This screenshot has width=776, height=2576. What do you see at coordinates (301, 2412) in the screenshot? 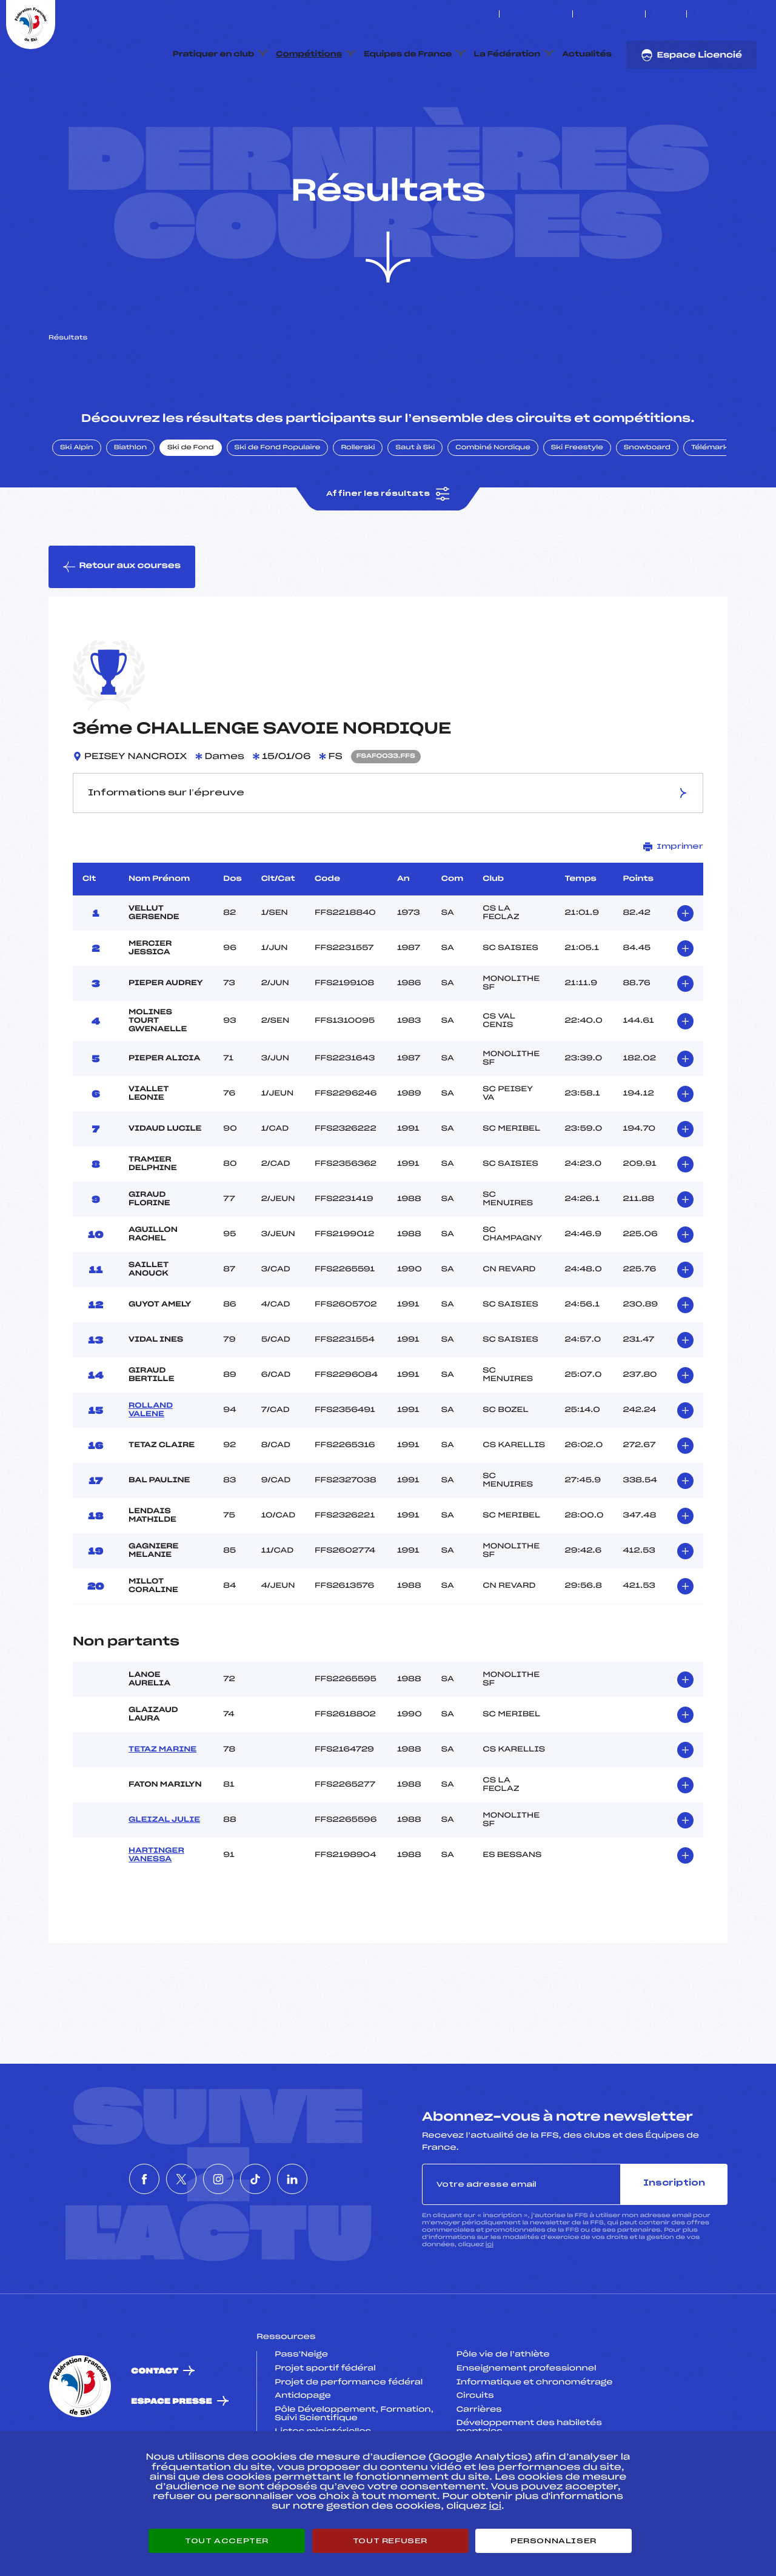
I see `Pass’Neige` at bounding box center [301, 2412].